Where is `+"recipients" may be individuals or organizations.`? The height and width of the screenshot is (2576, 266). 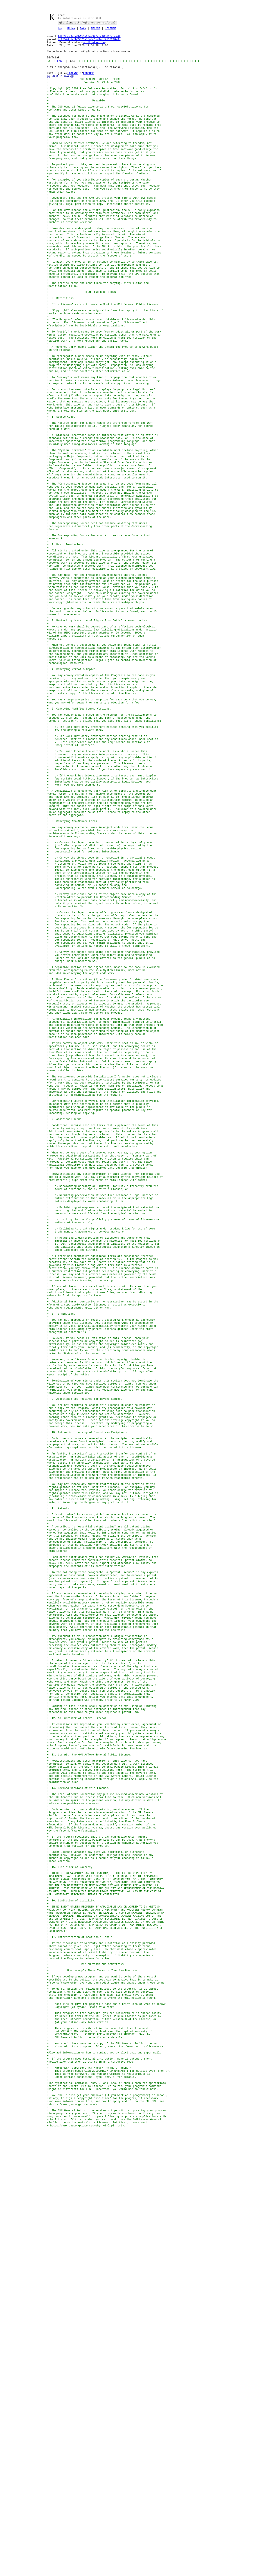 +"recipients" may be individuals or organizations. is located at coordinates (86, 388).